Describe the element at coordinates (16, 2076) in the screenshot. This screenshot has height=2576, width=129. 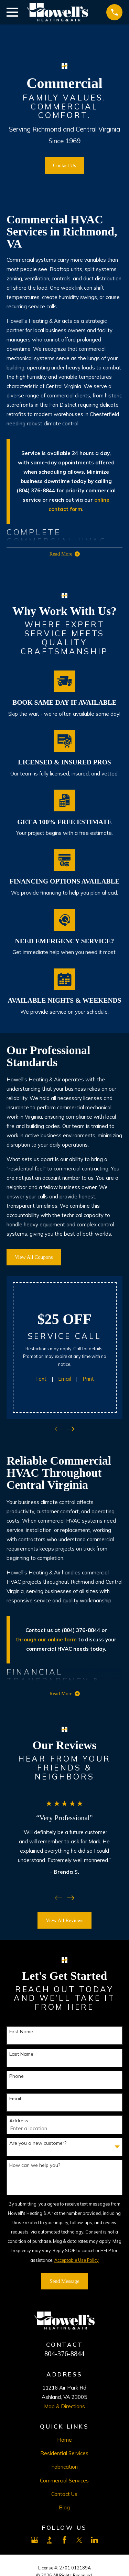
I see `Phone` at that location.